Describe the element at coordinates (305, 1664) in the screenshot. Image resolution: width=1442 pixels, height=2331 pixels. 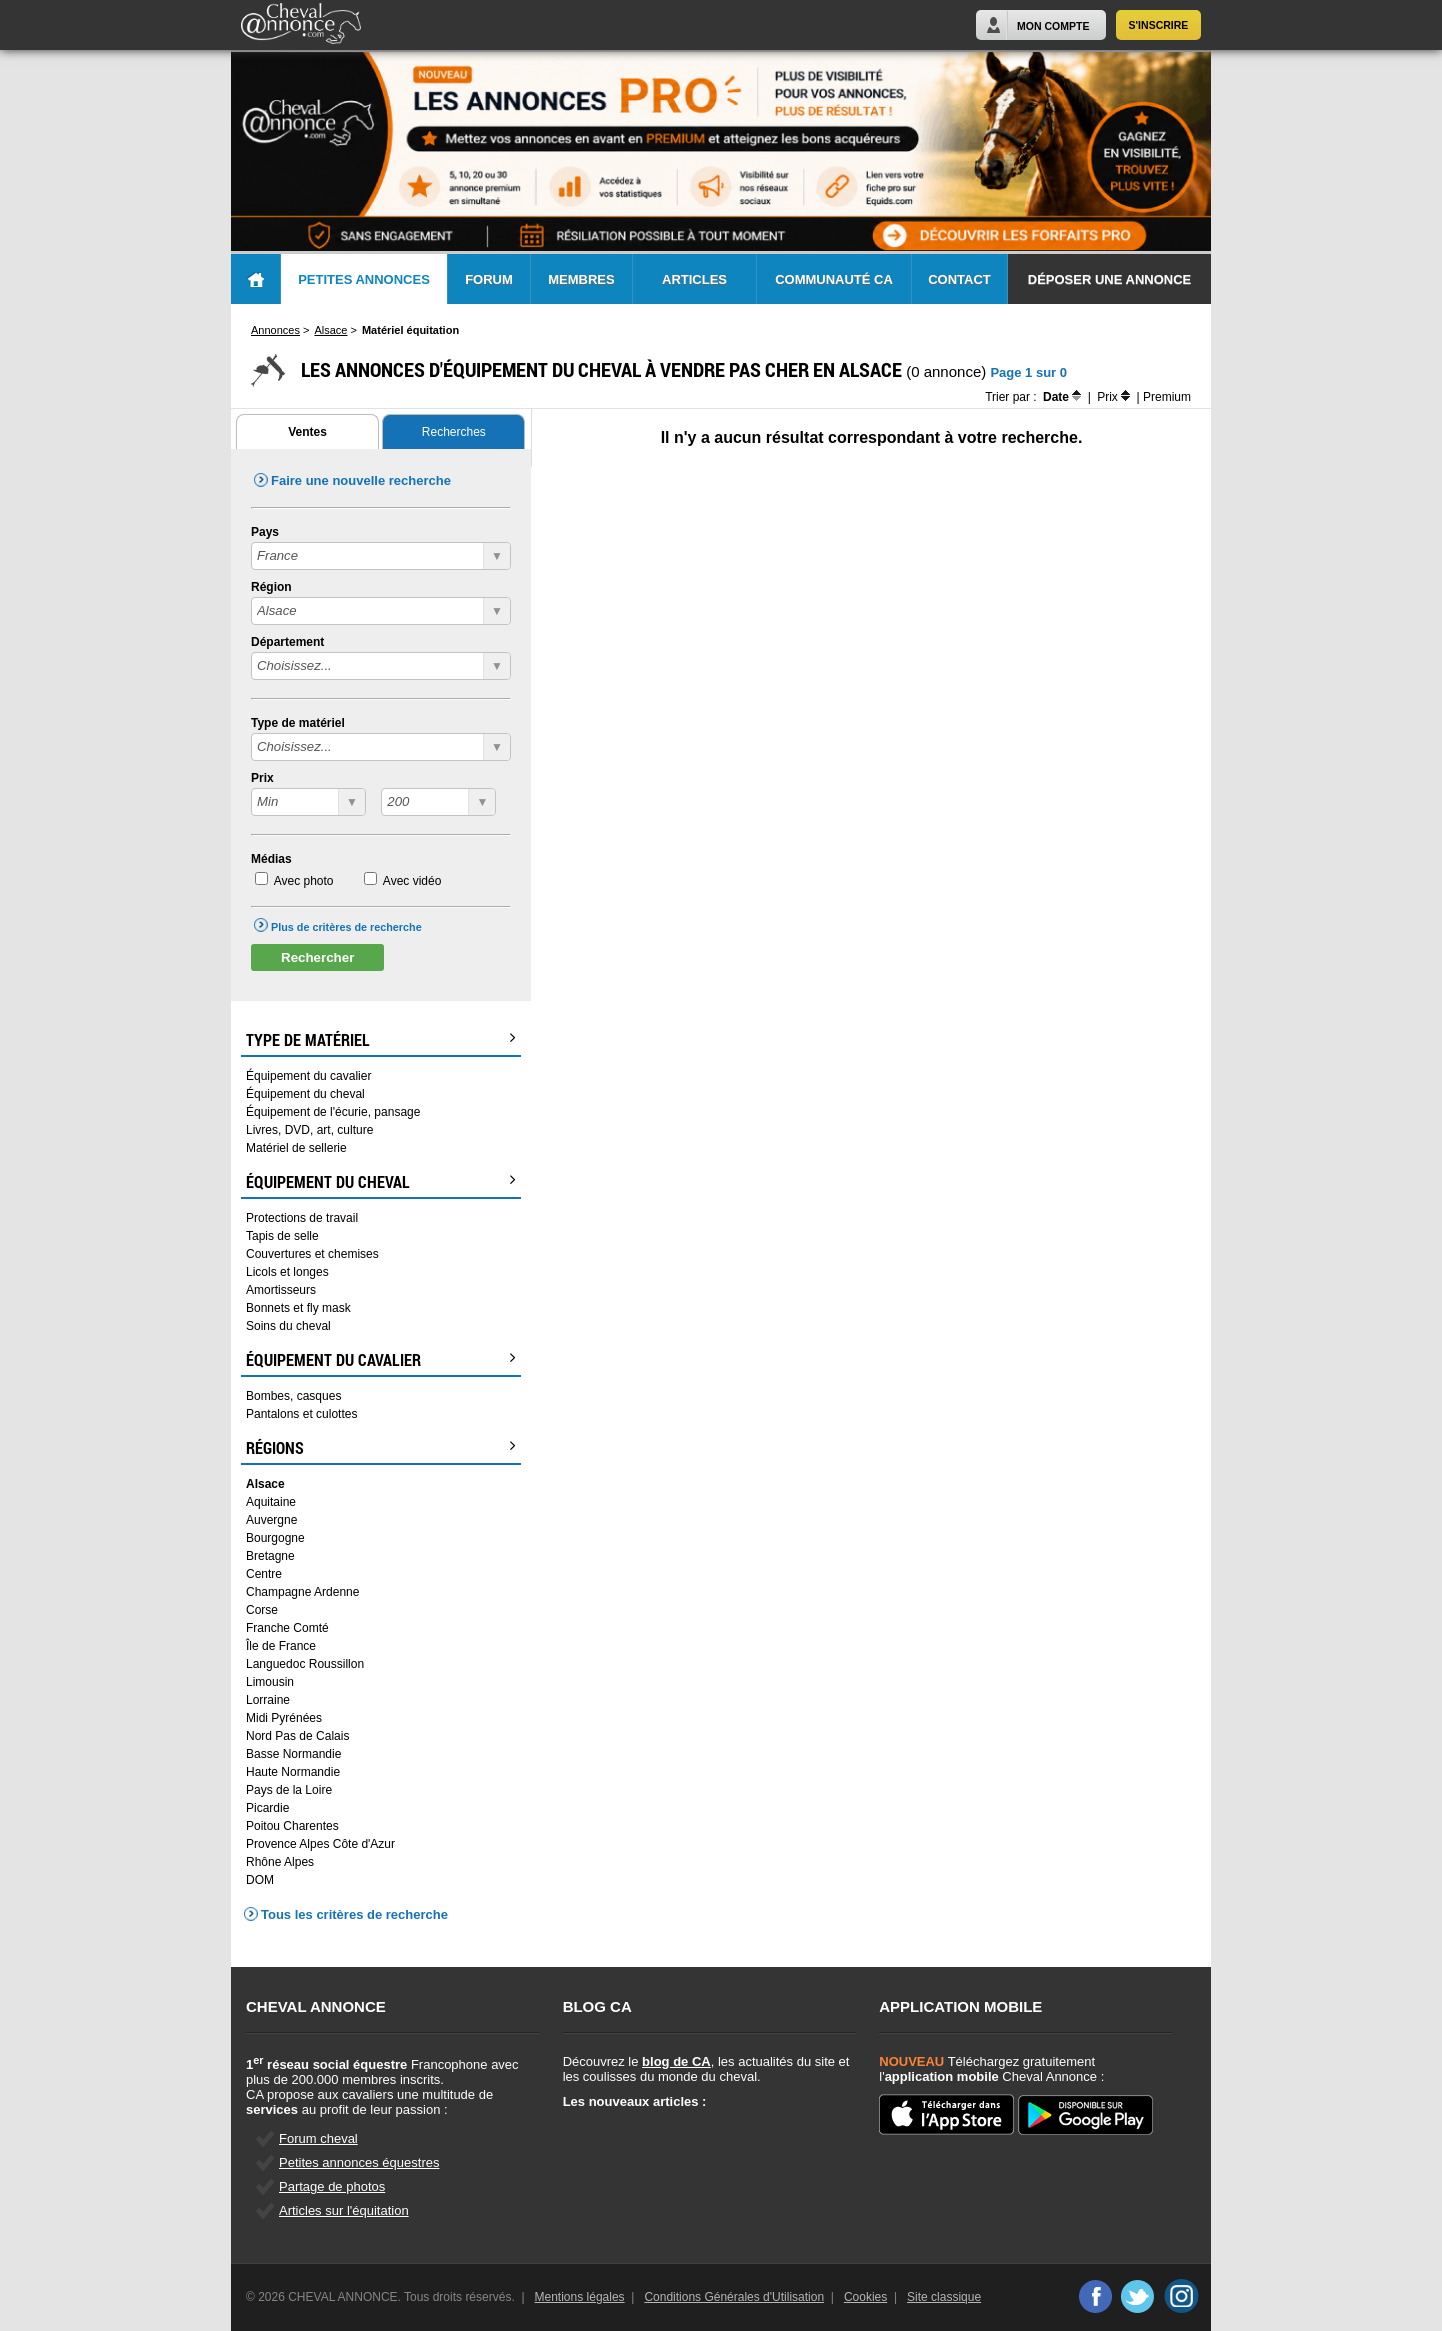
I see `Languedoc Roussillon` at that location.